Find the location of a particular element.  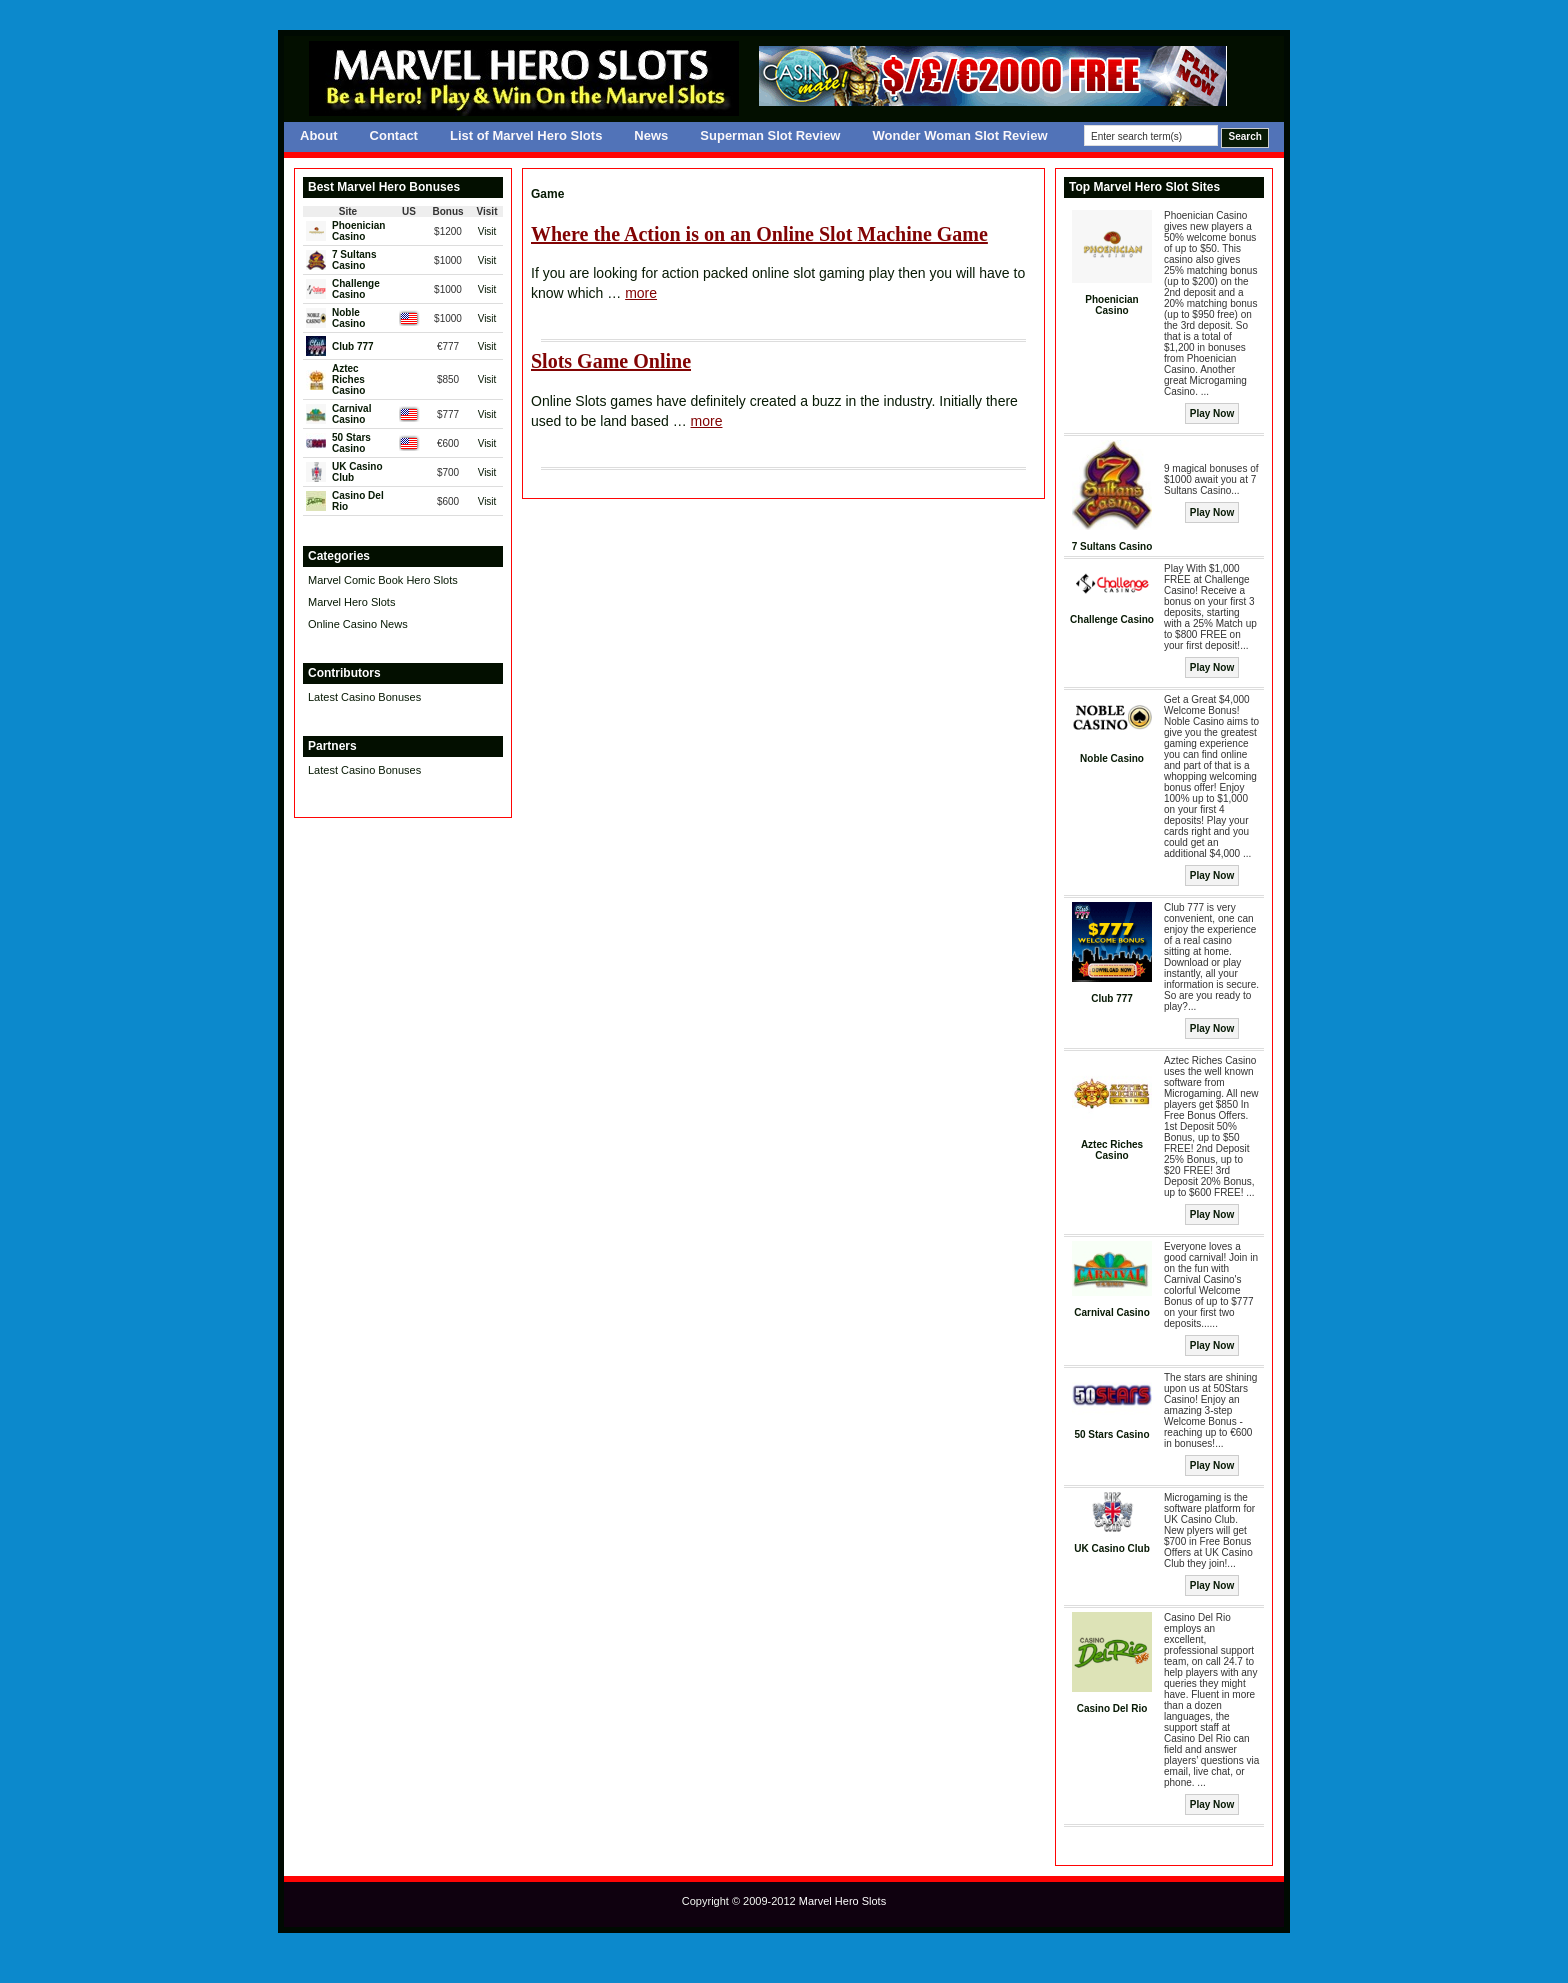

Superman Slot Review is located at coordinates (770, 135).